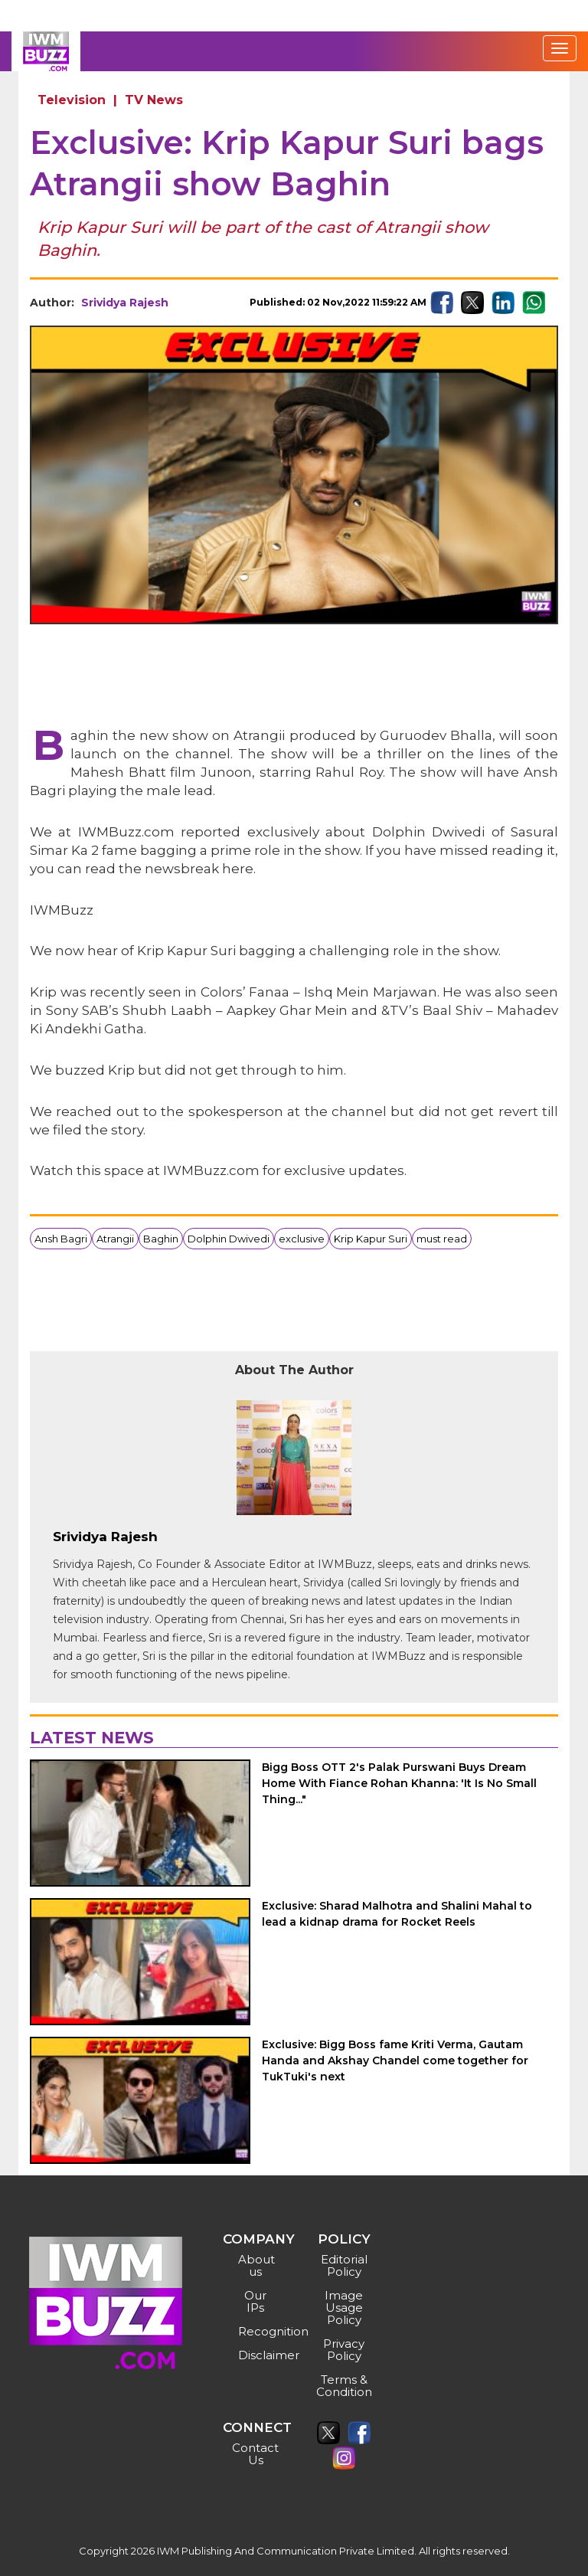  I want to click on Exclusive: Sharad Malhotra and Shalini Mahal to lead a kidnap drama for Rocket Reels, so click(397, 1914).